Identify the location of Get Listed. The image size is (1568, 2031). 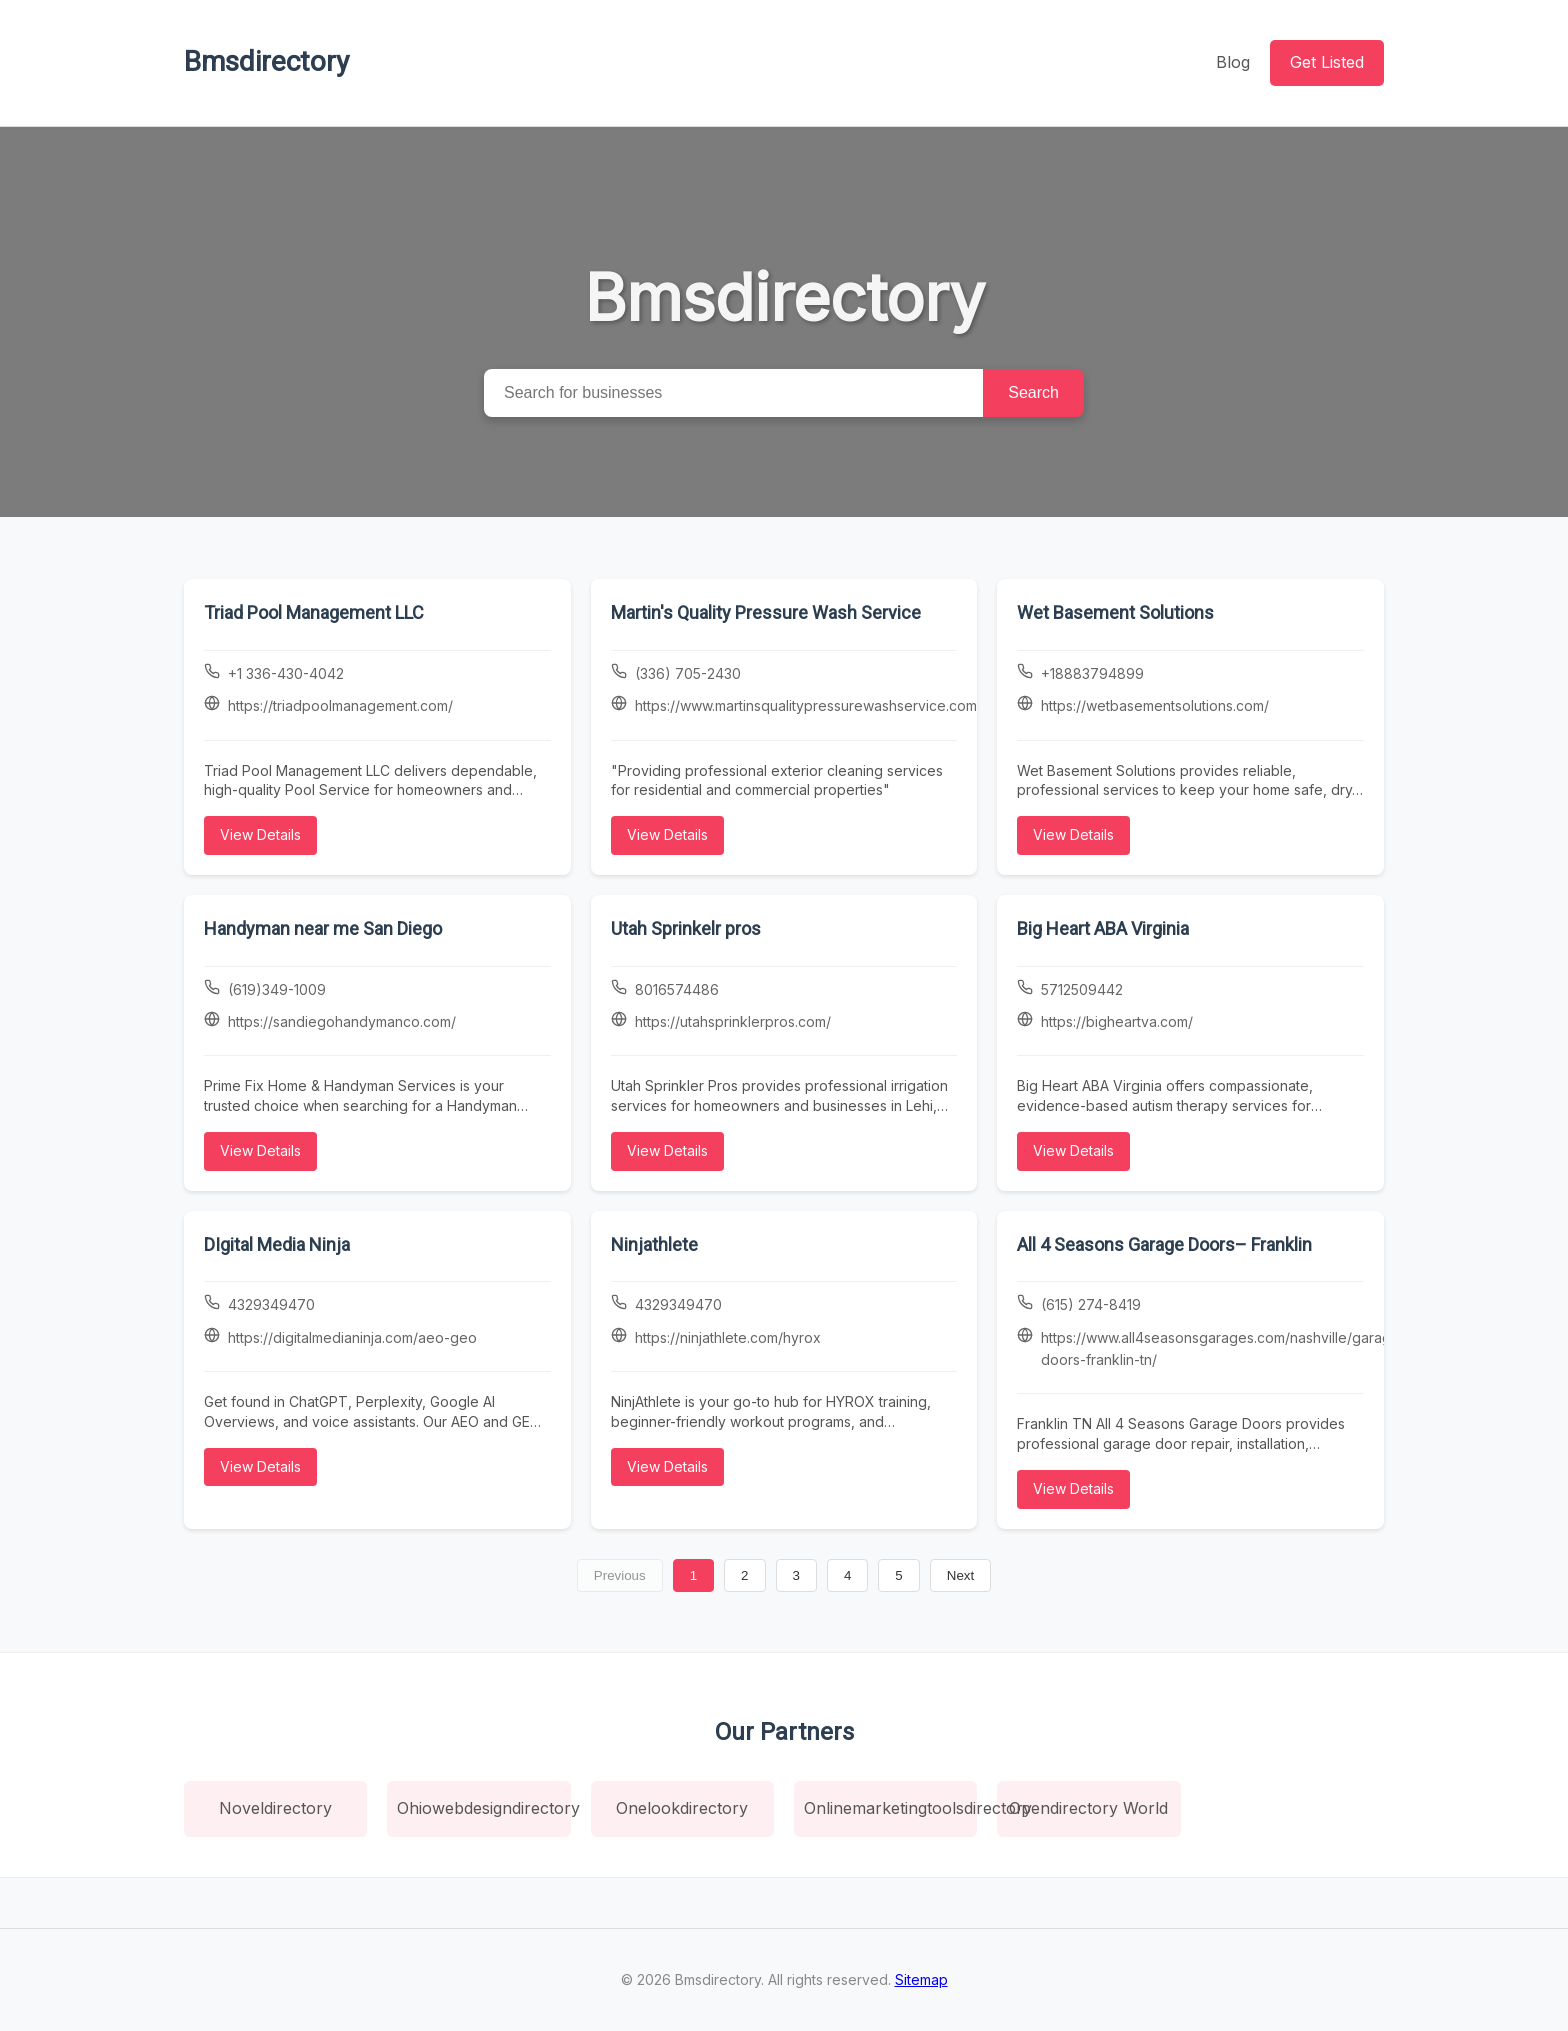
(1327, 62).